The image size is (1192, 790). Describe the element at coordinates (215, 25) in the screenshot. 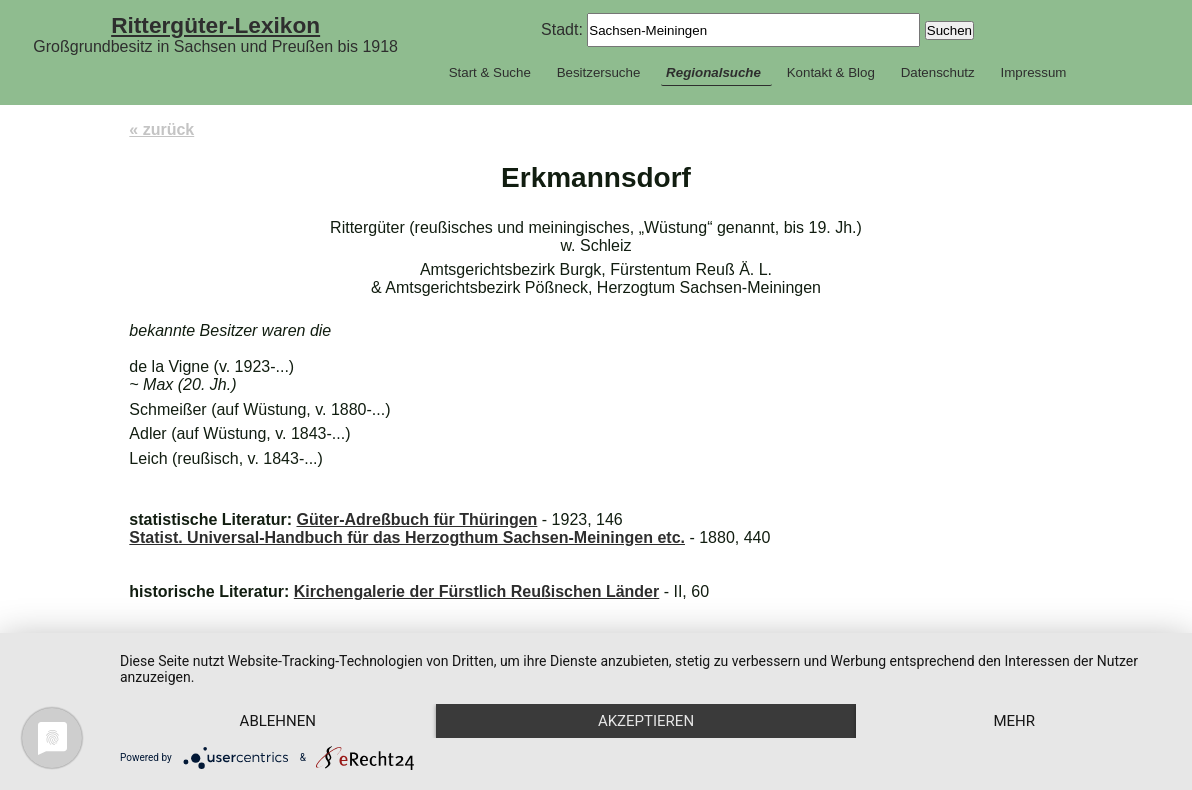

I see `Rittergüter-Lexikon` at that location.